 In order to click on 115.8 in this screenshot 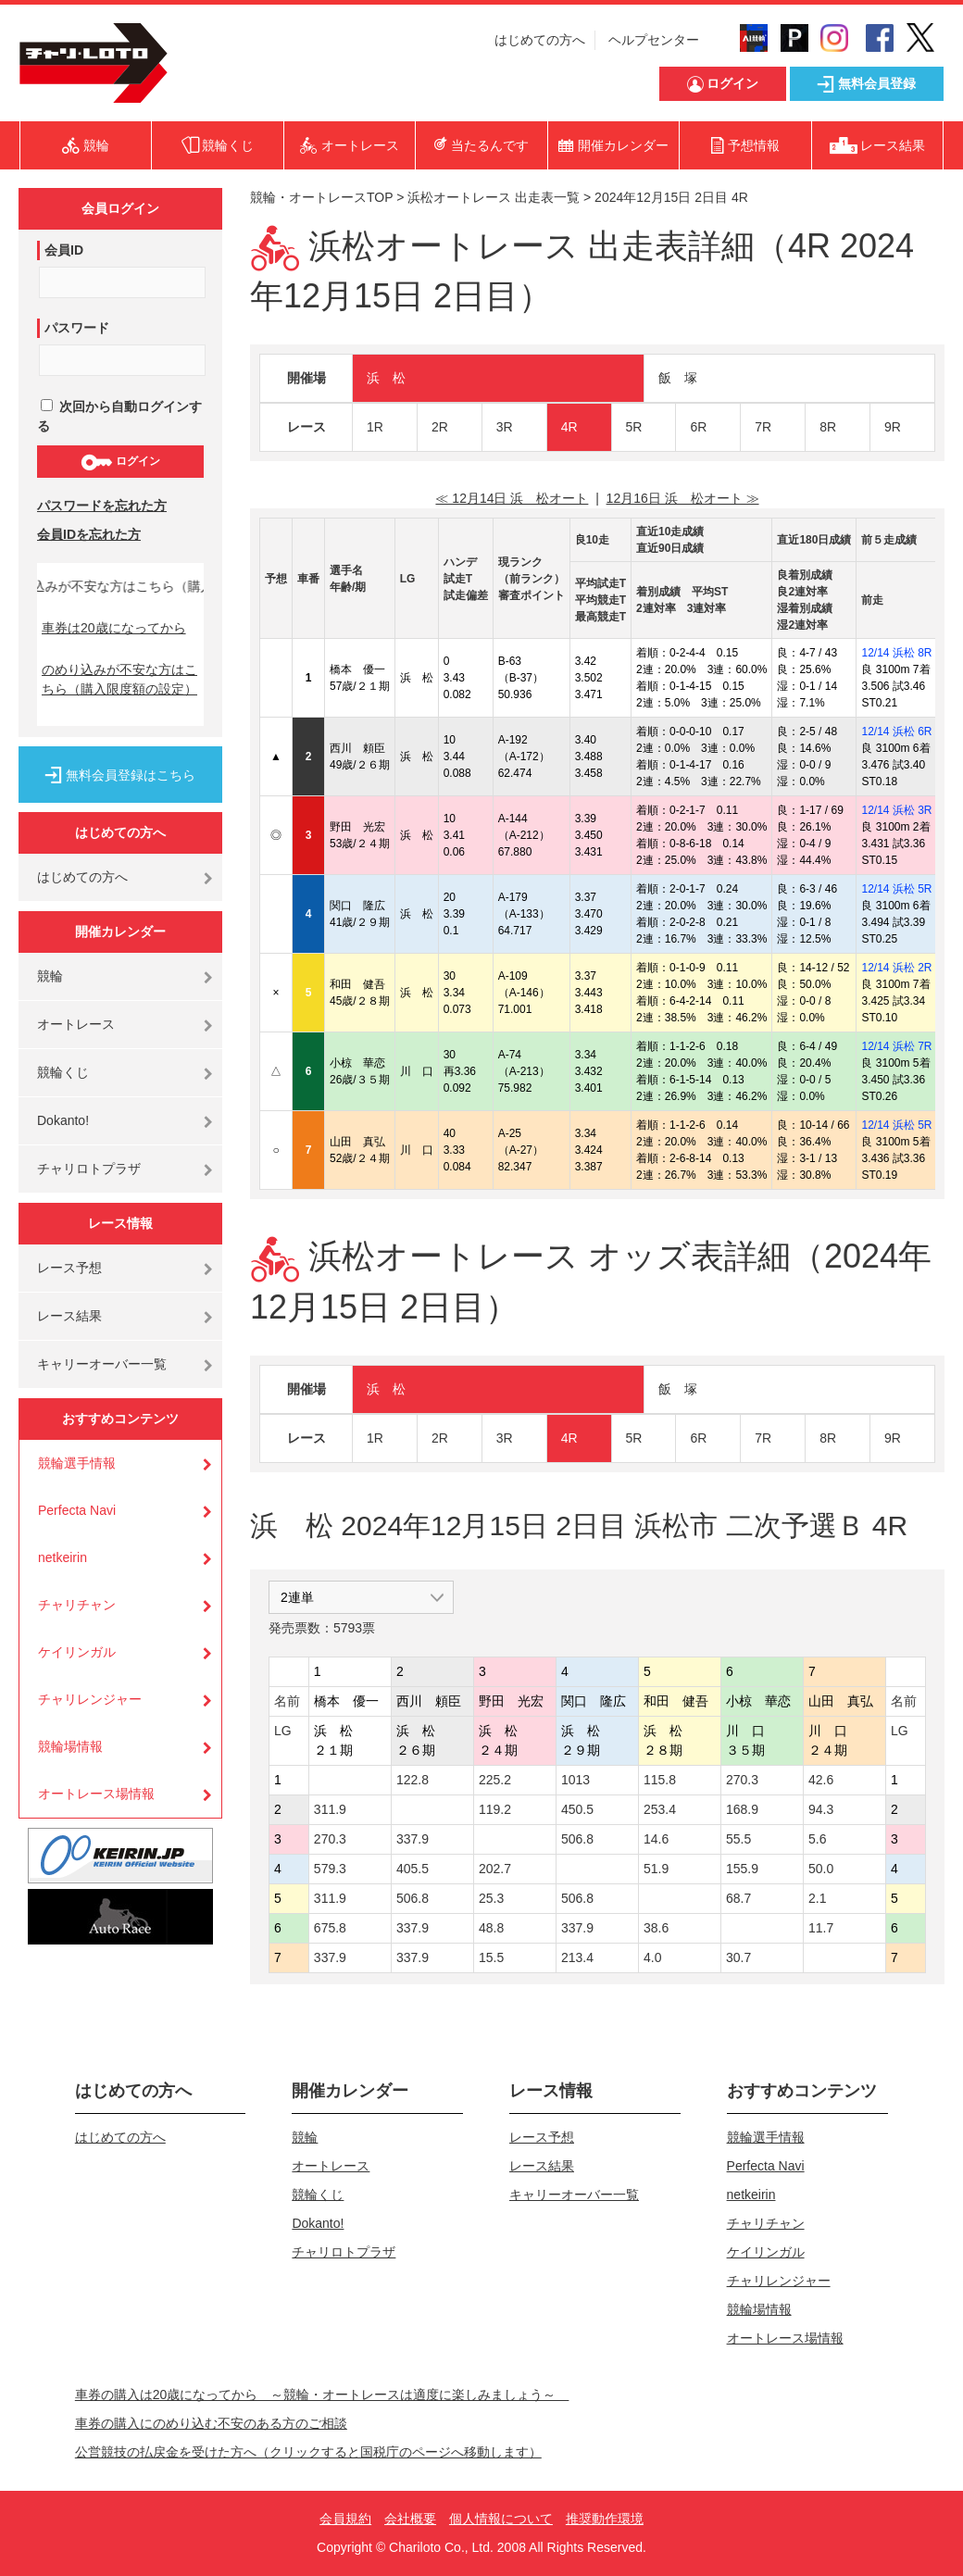, I will do `click(660, 1779)`.